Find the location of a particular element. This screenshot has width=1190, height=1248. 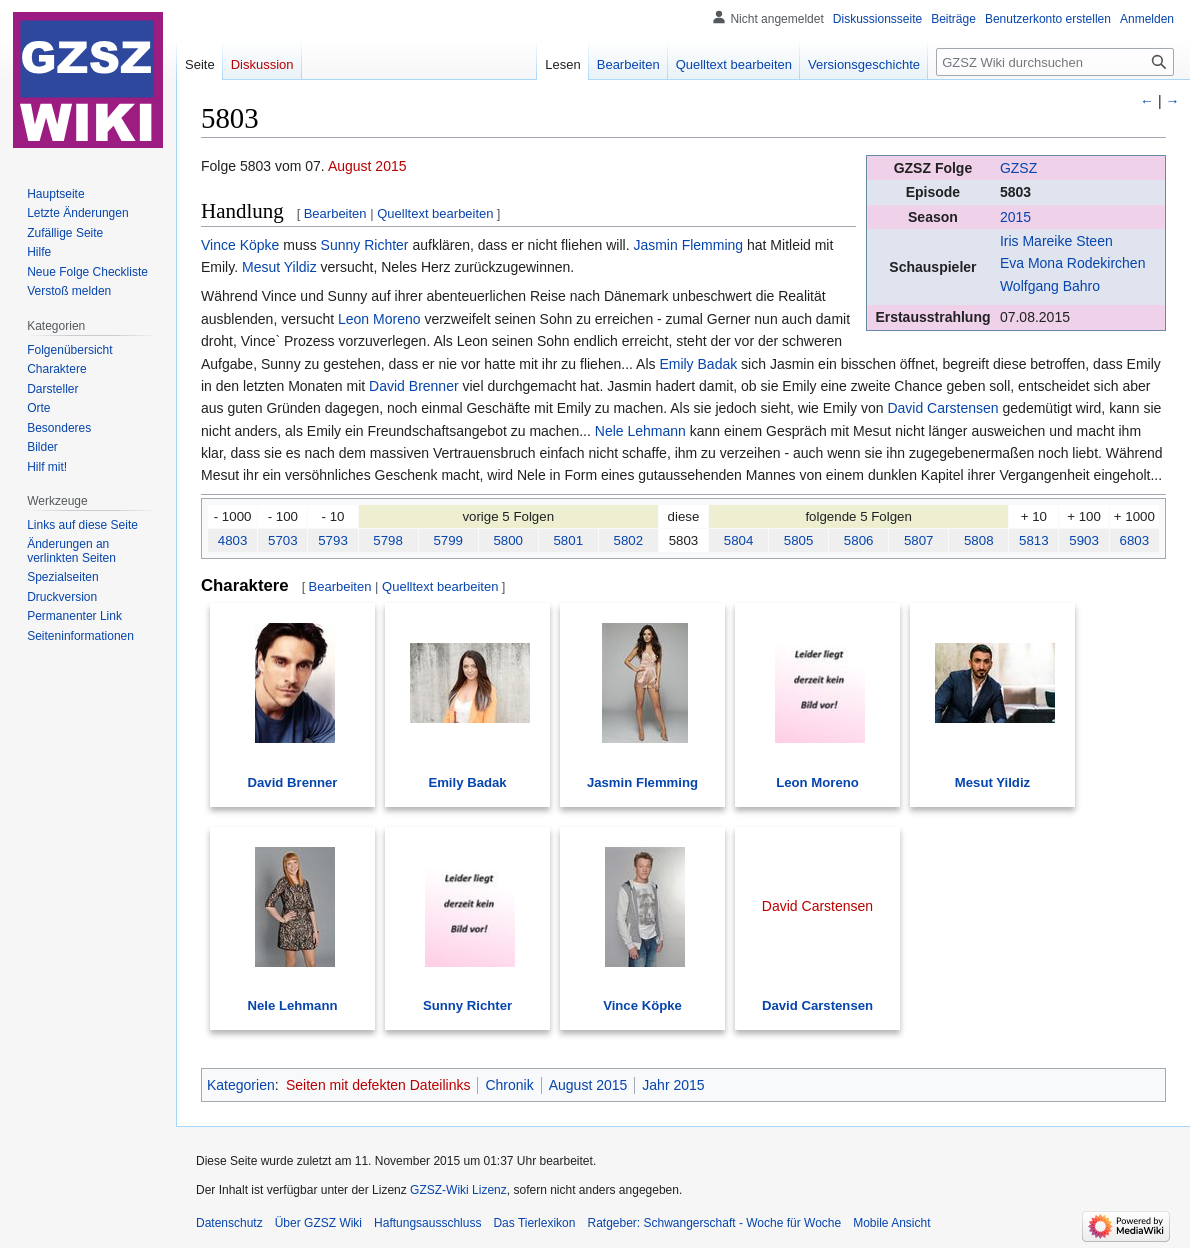

GZSZ-Wiki Lizenz is located at coordinates (458, 1190).